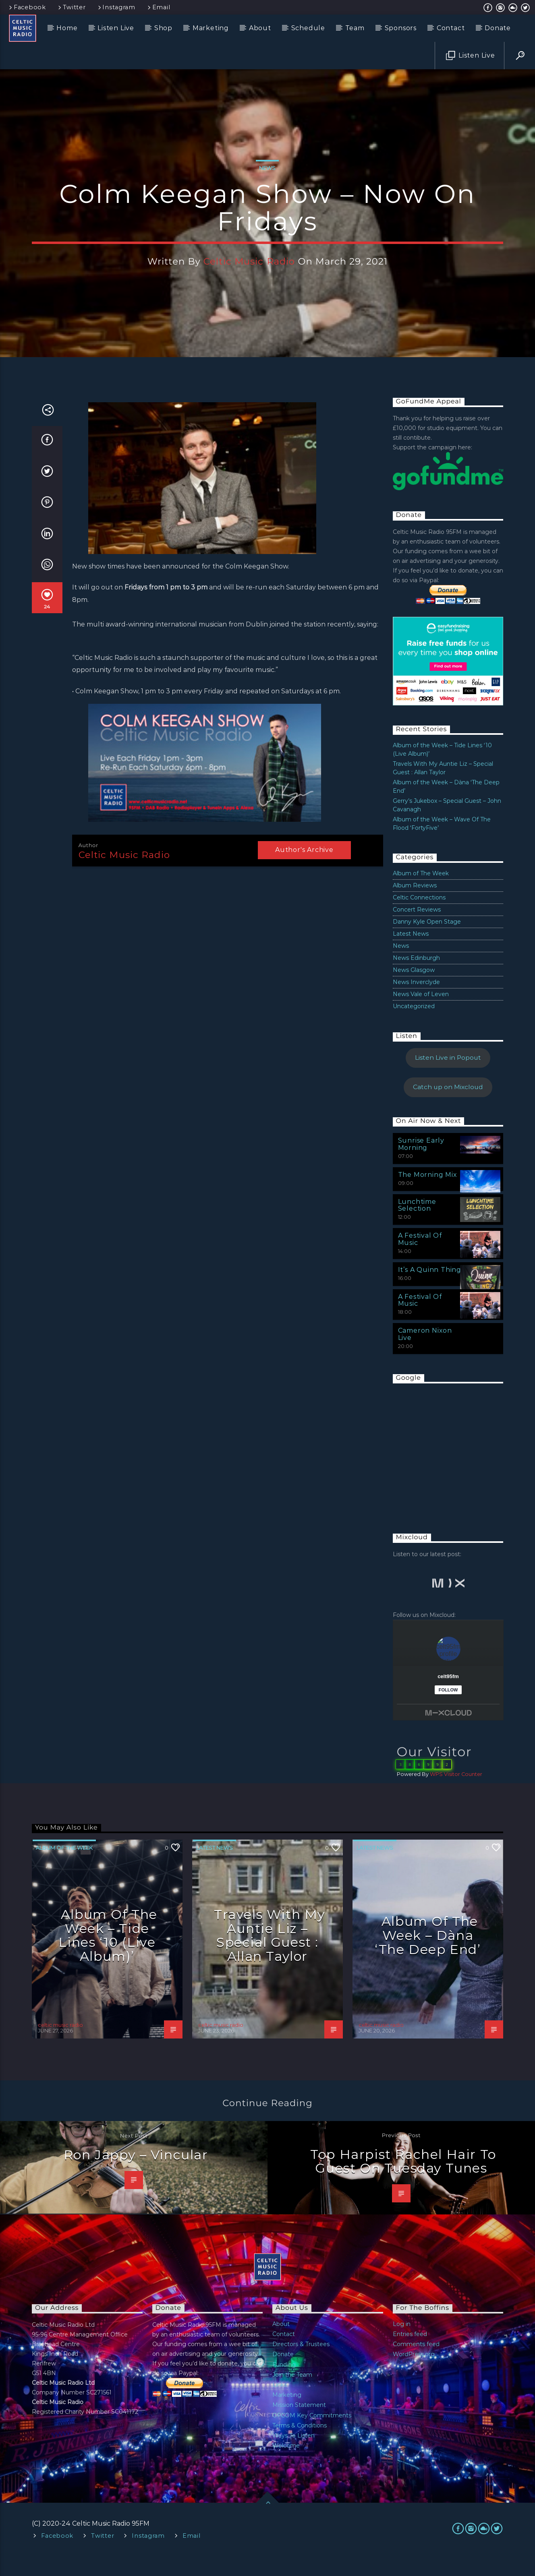 The image size is (535, 2576). Describe the element at coordinates (414, 989) in the screenshot. I see `News Glasgow` at that location.